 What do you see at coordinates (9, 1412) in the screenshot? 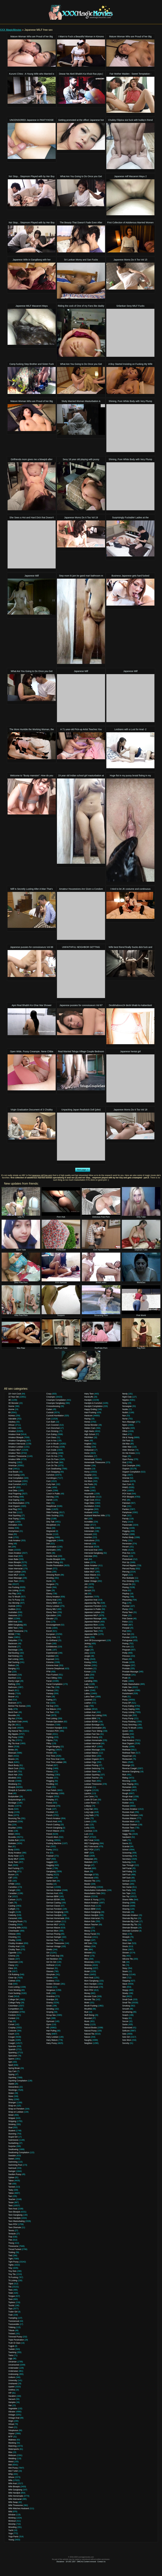
I see `69` at bounding box center [9, 1412].